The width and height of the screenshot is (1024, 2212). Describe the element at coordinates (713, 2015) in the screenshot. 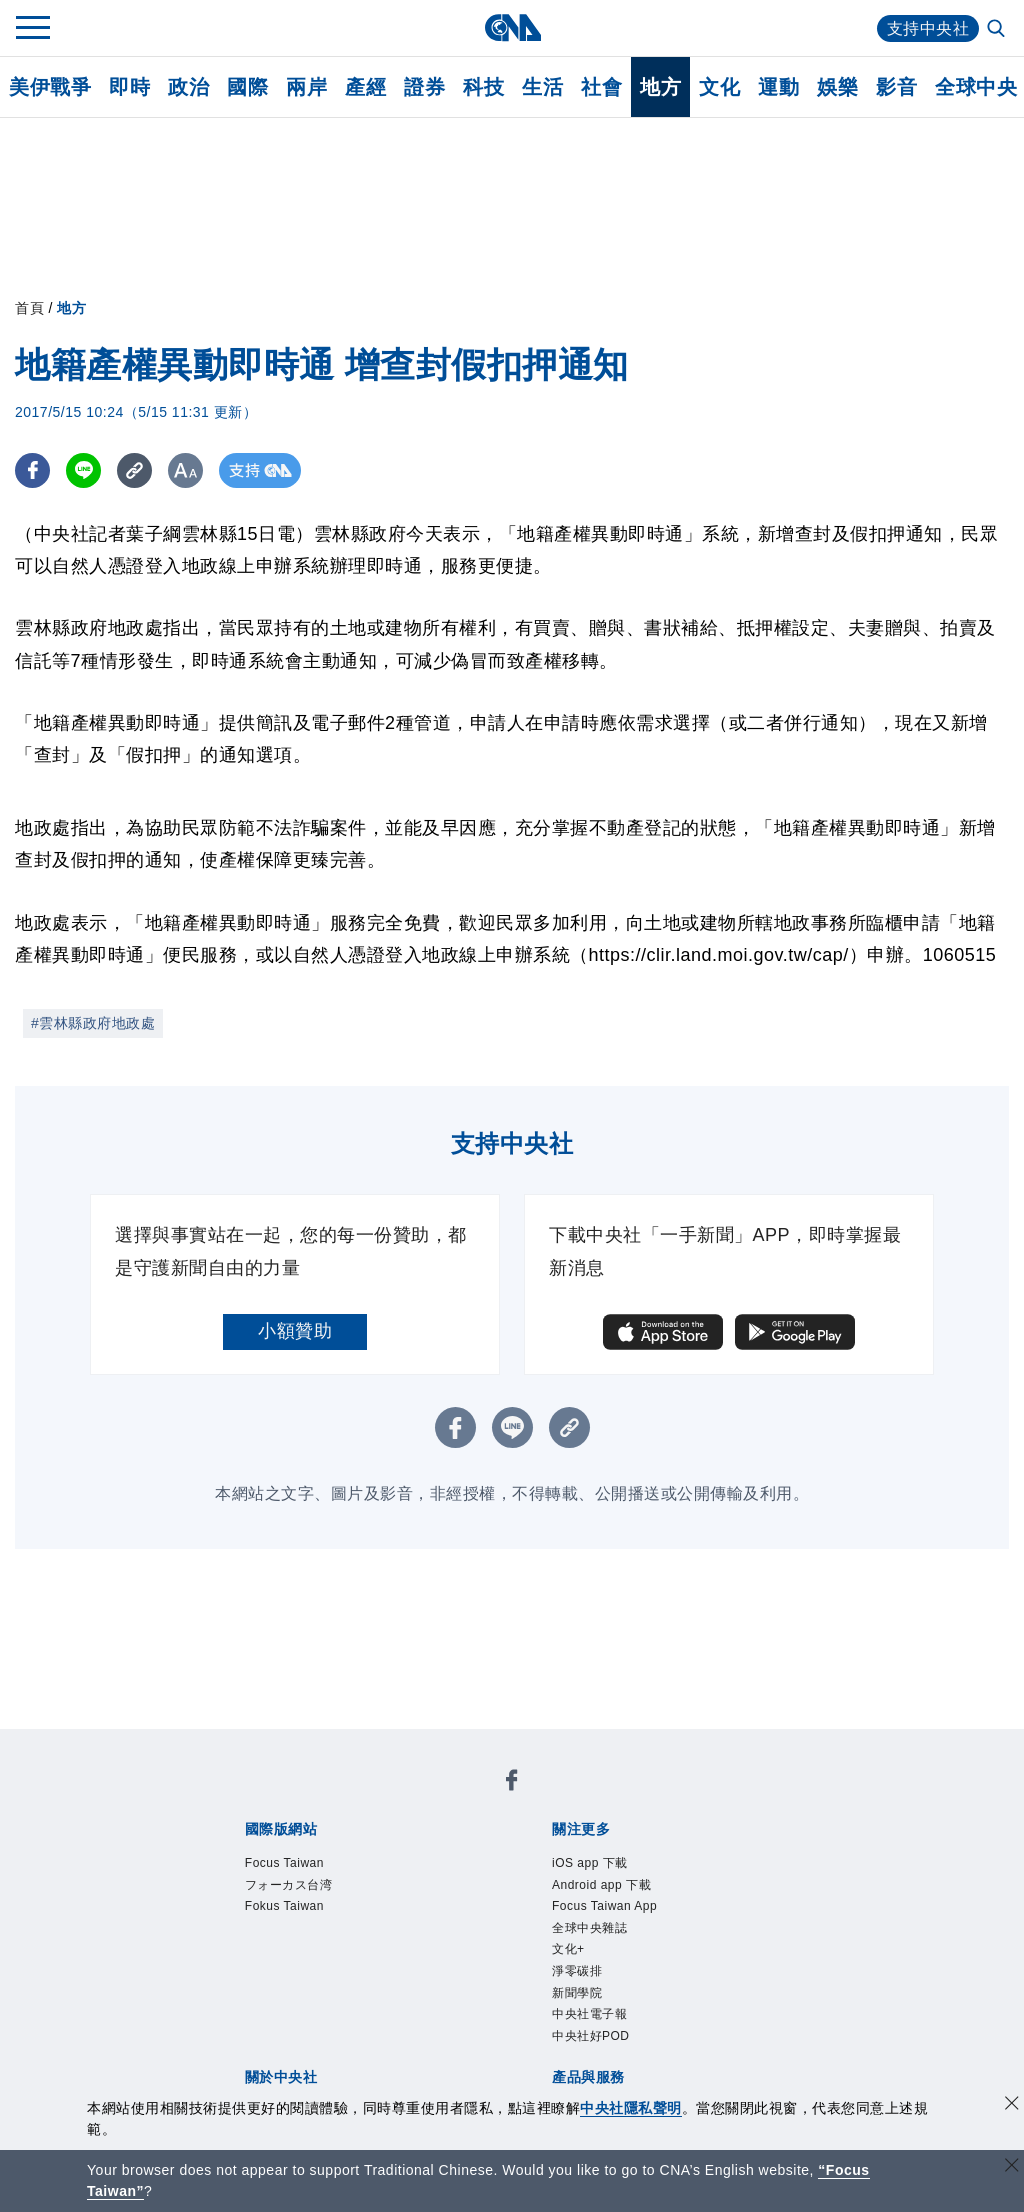

I see `中央社之友` at that location.